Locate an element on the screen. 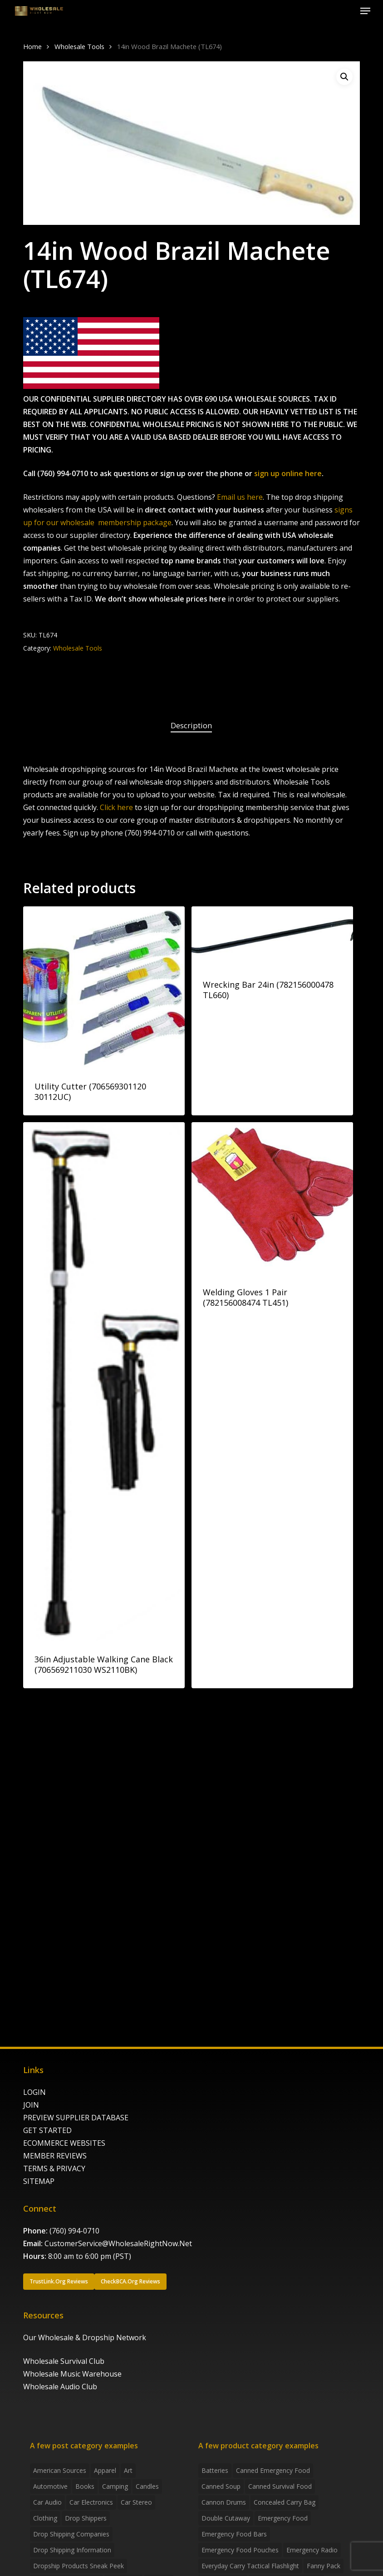  Wholesale Music Warehouse is located at coordinates (72, 2374).